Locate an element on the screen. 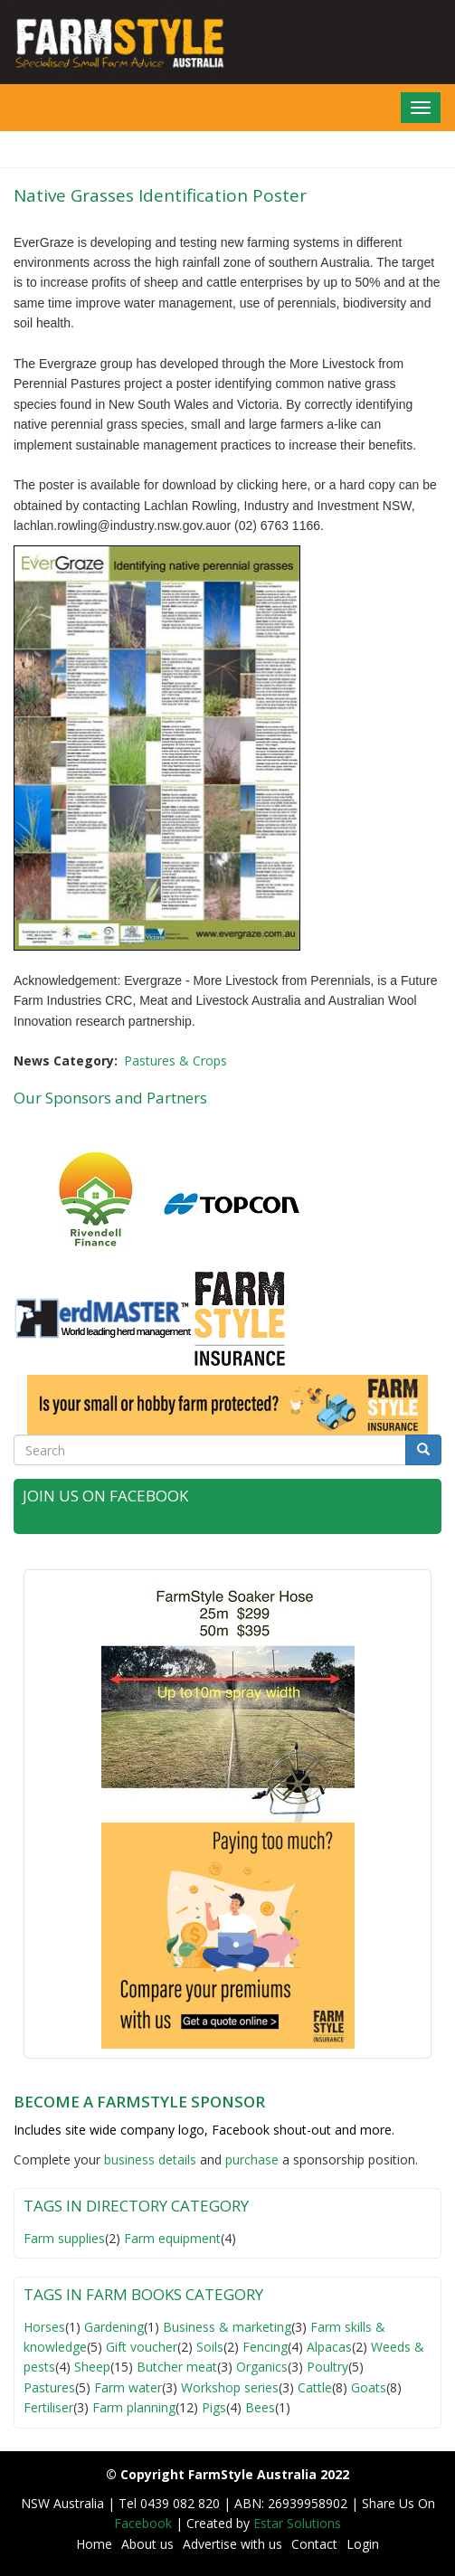 Image resolution: width=455 pixels, height=2576 pixels. Alpacas is located at coordinates (329, 2346).